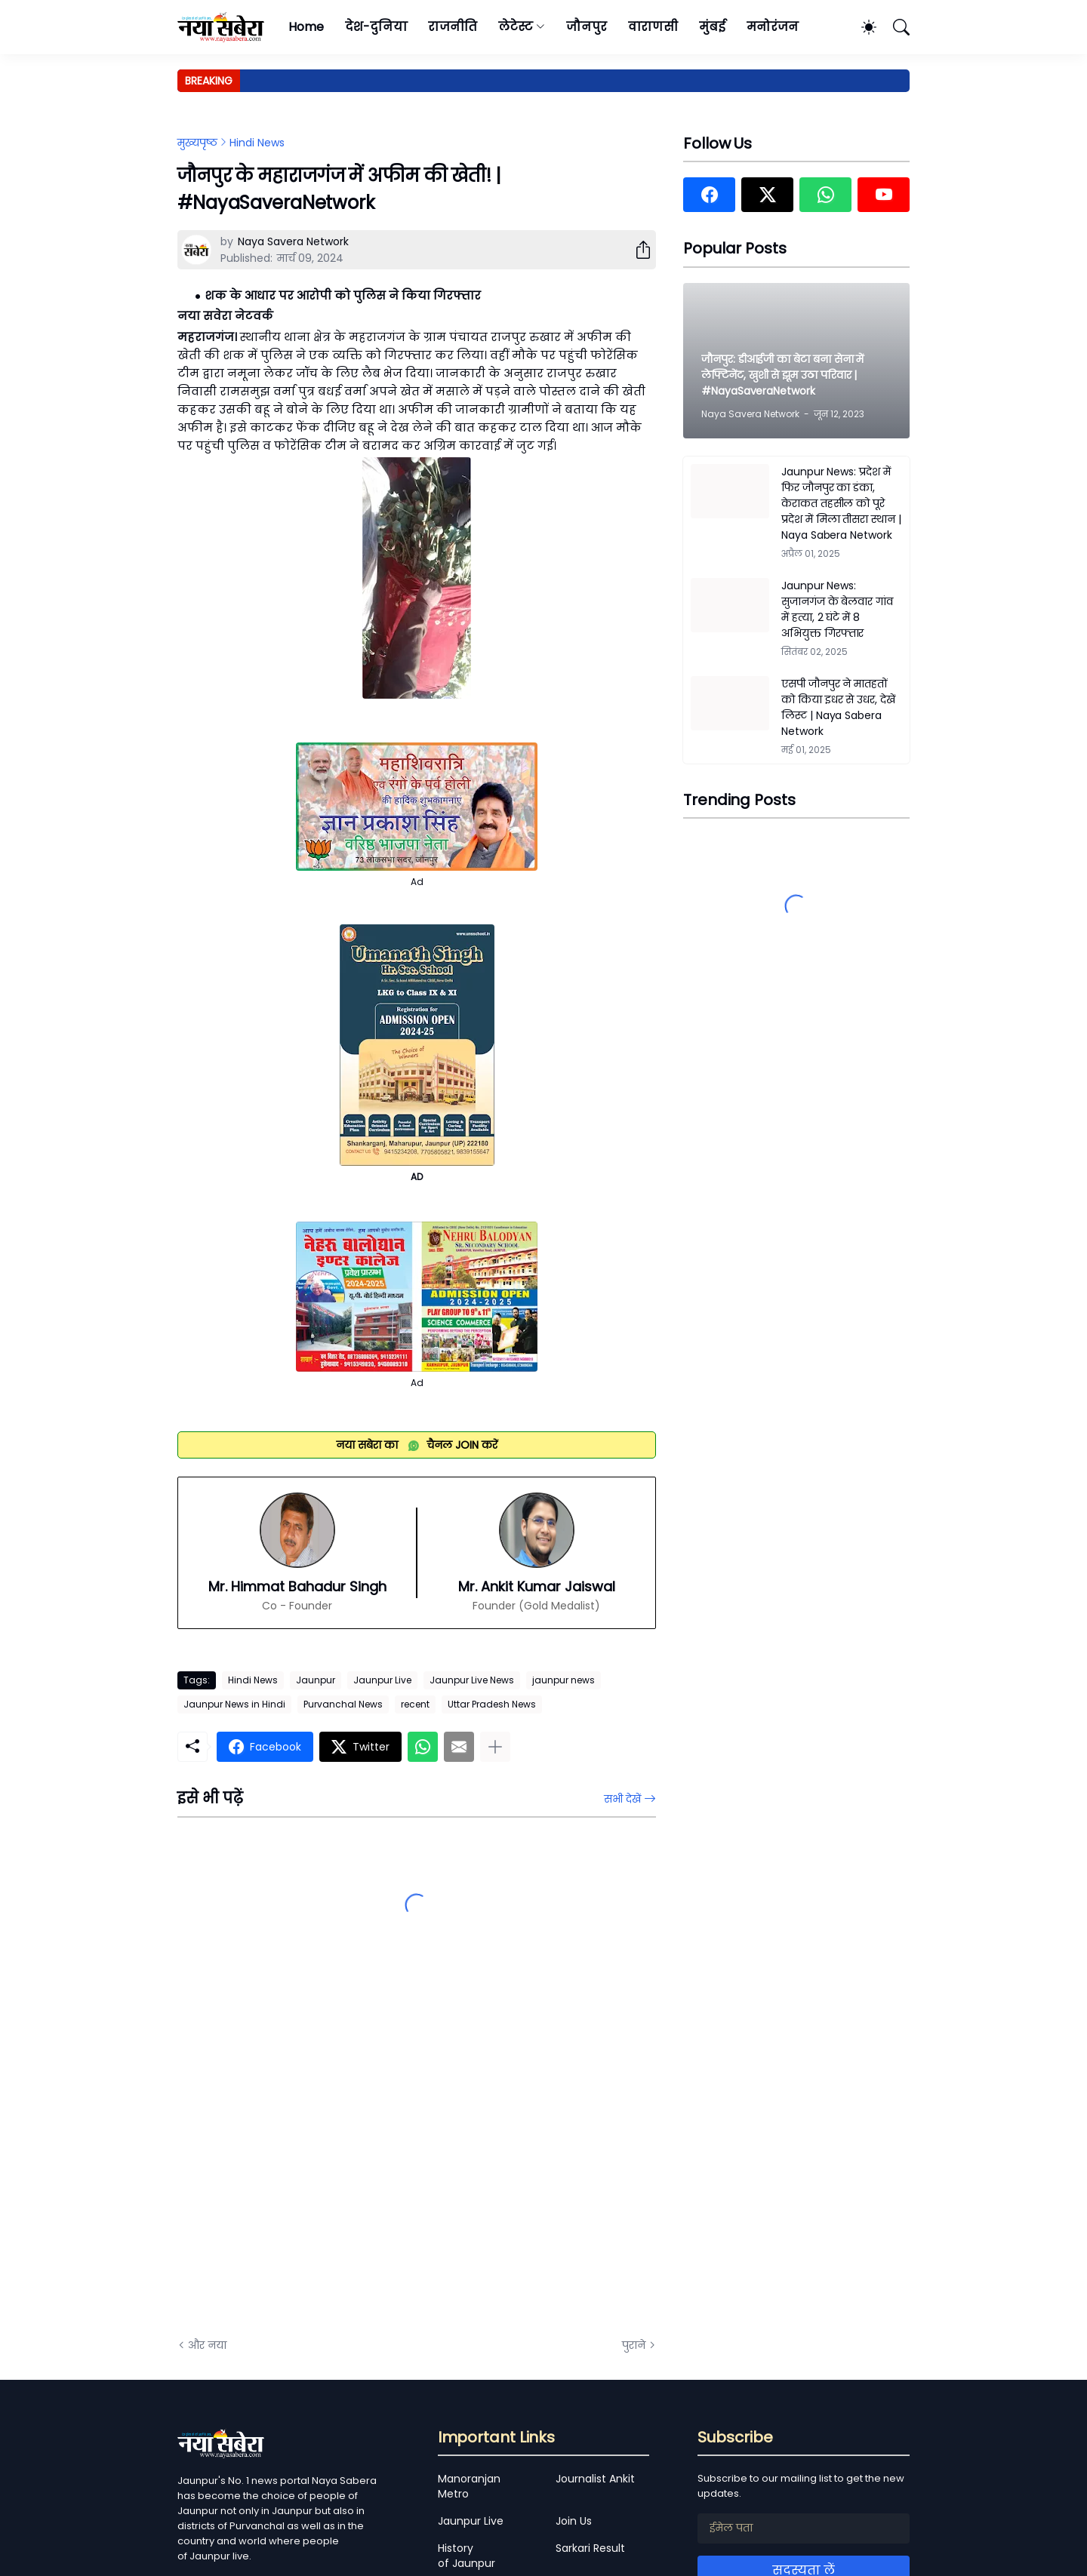  Describe the element at coordinates (257, 142) in the screenshot. I see `Hindi News` at that location.